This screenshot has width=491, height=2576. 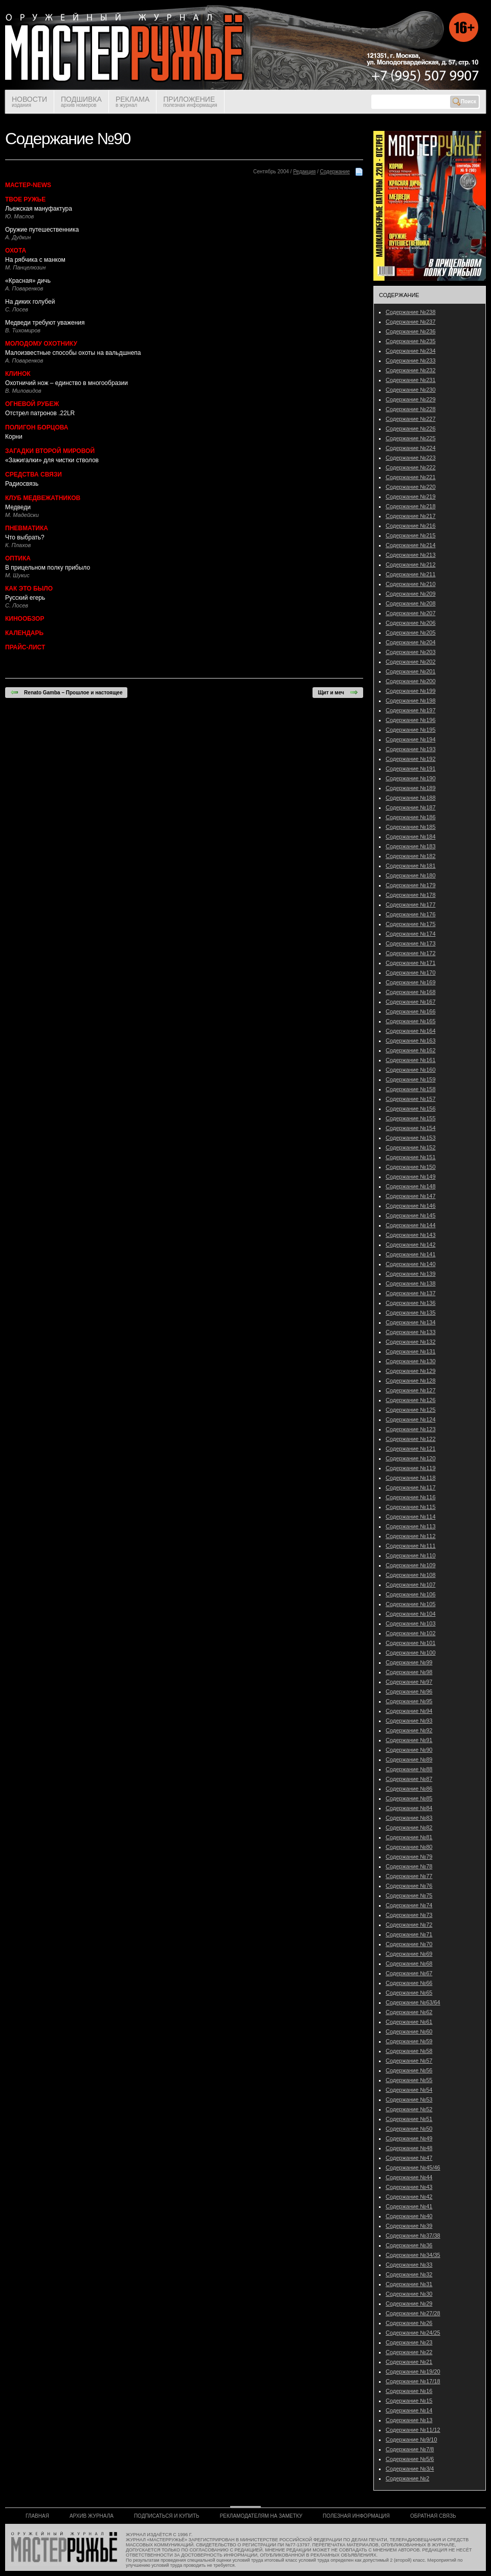 What do you see at coordinates (411, 1555) in the screenshot?
I see `Содержание №110` at bounding box center [411, 1555].